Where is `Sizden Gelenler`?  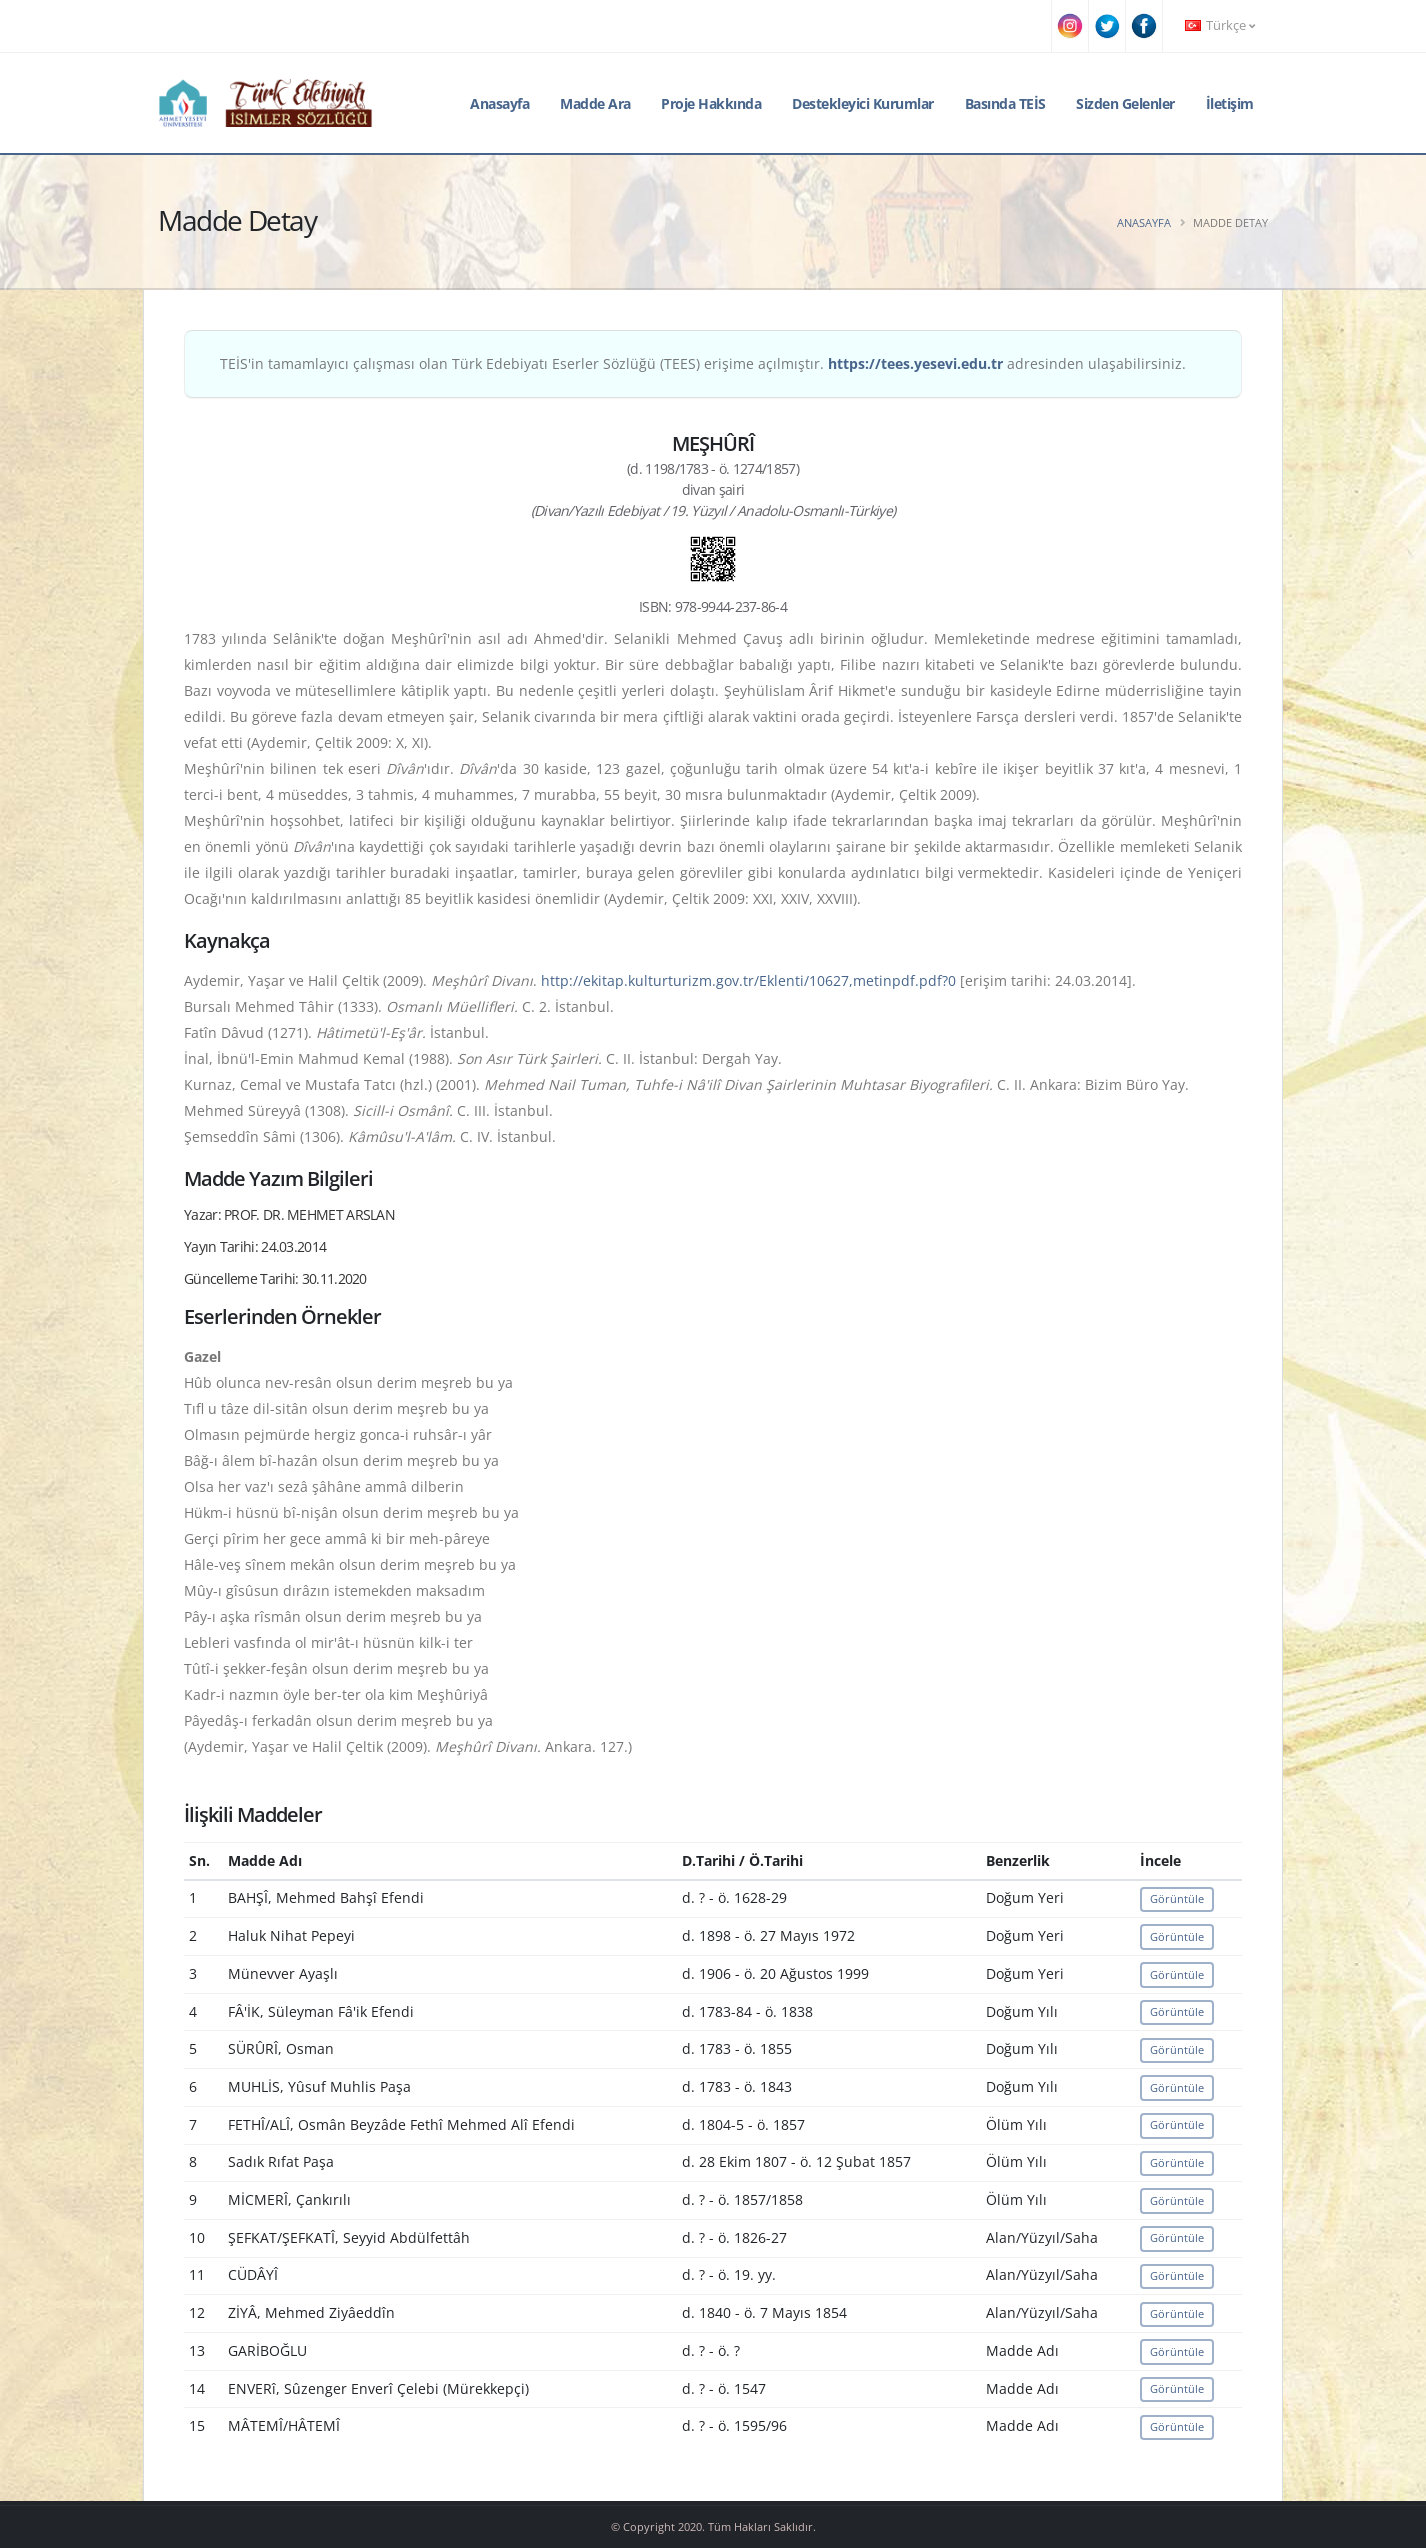
Sizden Gelenler is located at coordinates (1125, 103).